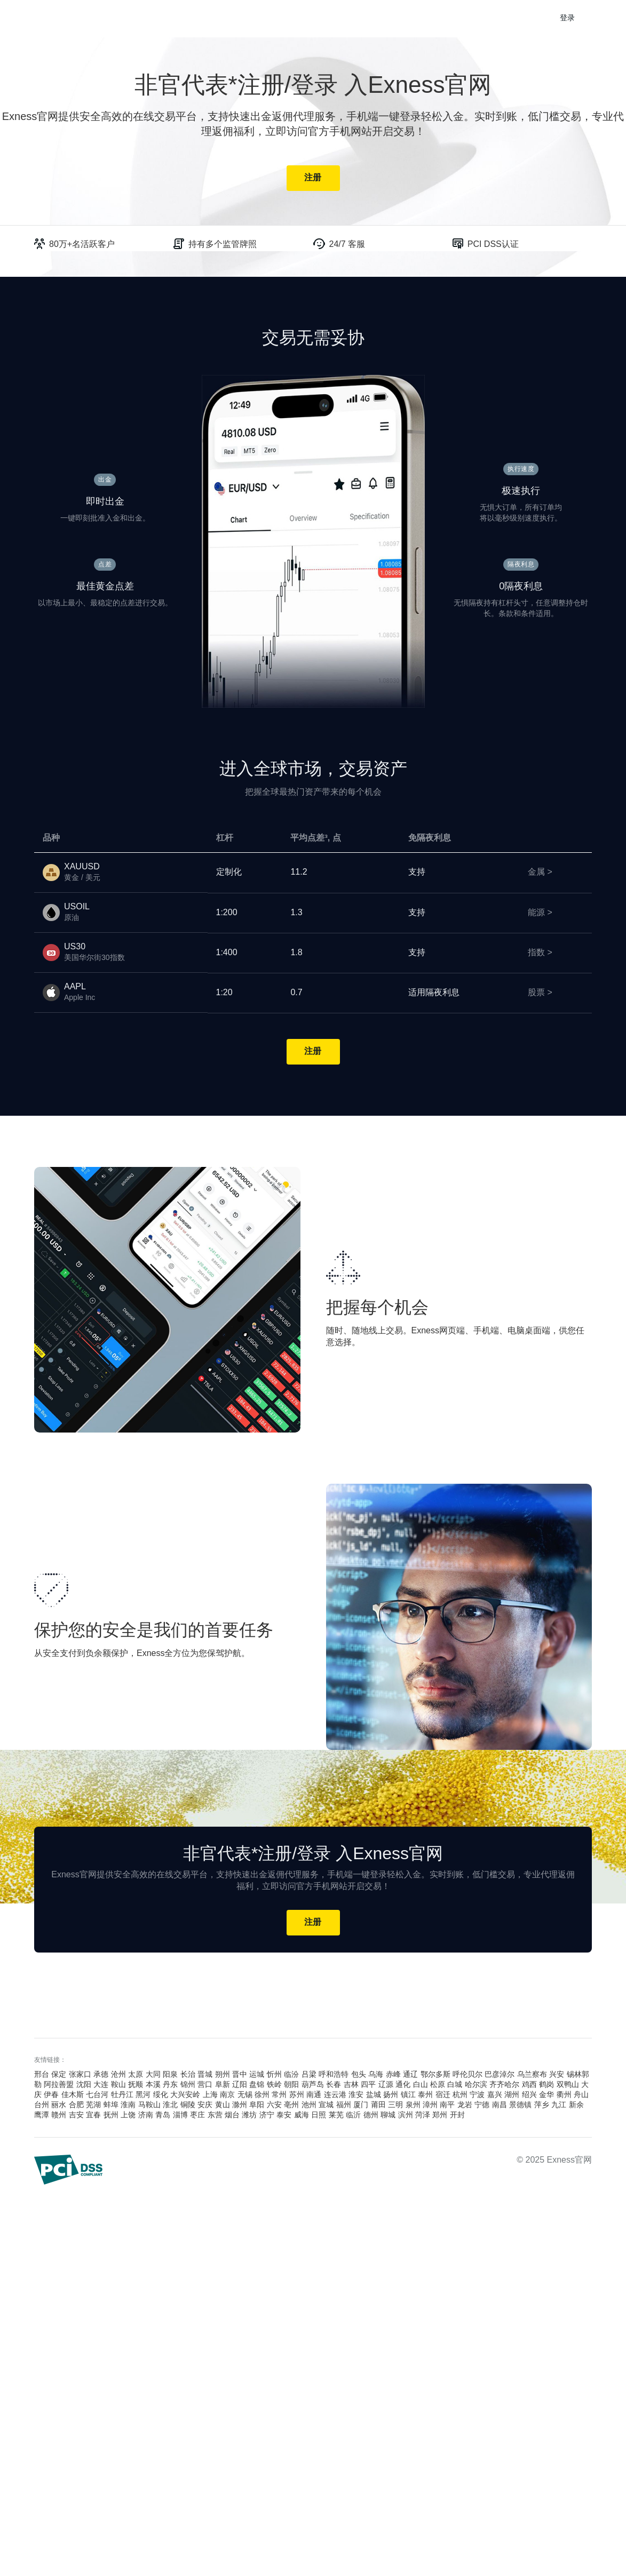  What do you see at coordinates (274, 2105) in the screenshot?
I see `六安` at bounding box center [274, 2105].